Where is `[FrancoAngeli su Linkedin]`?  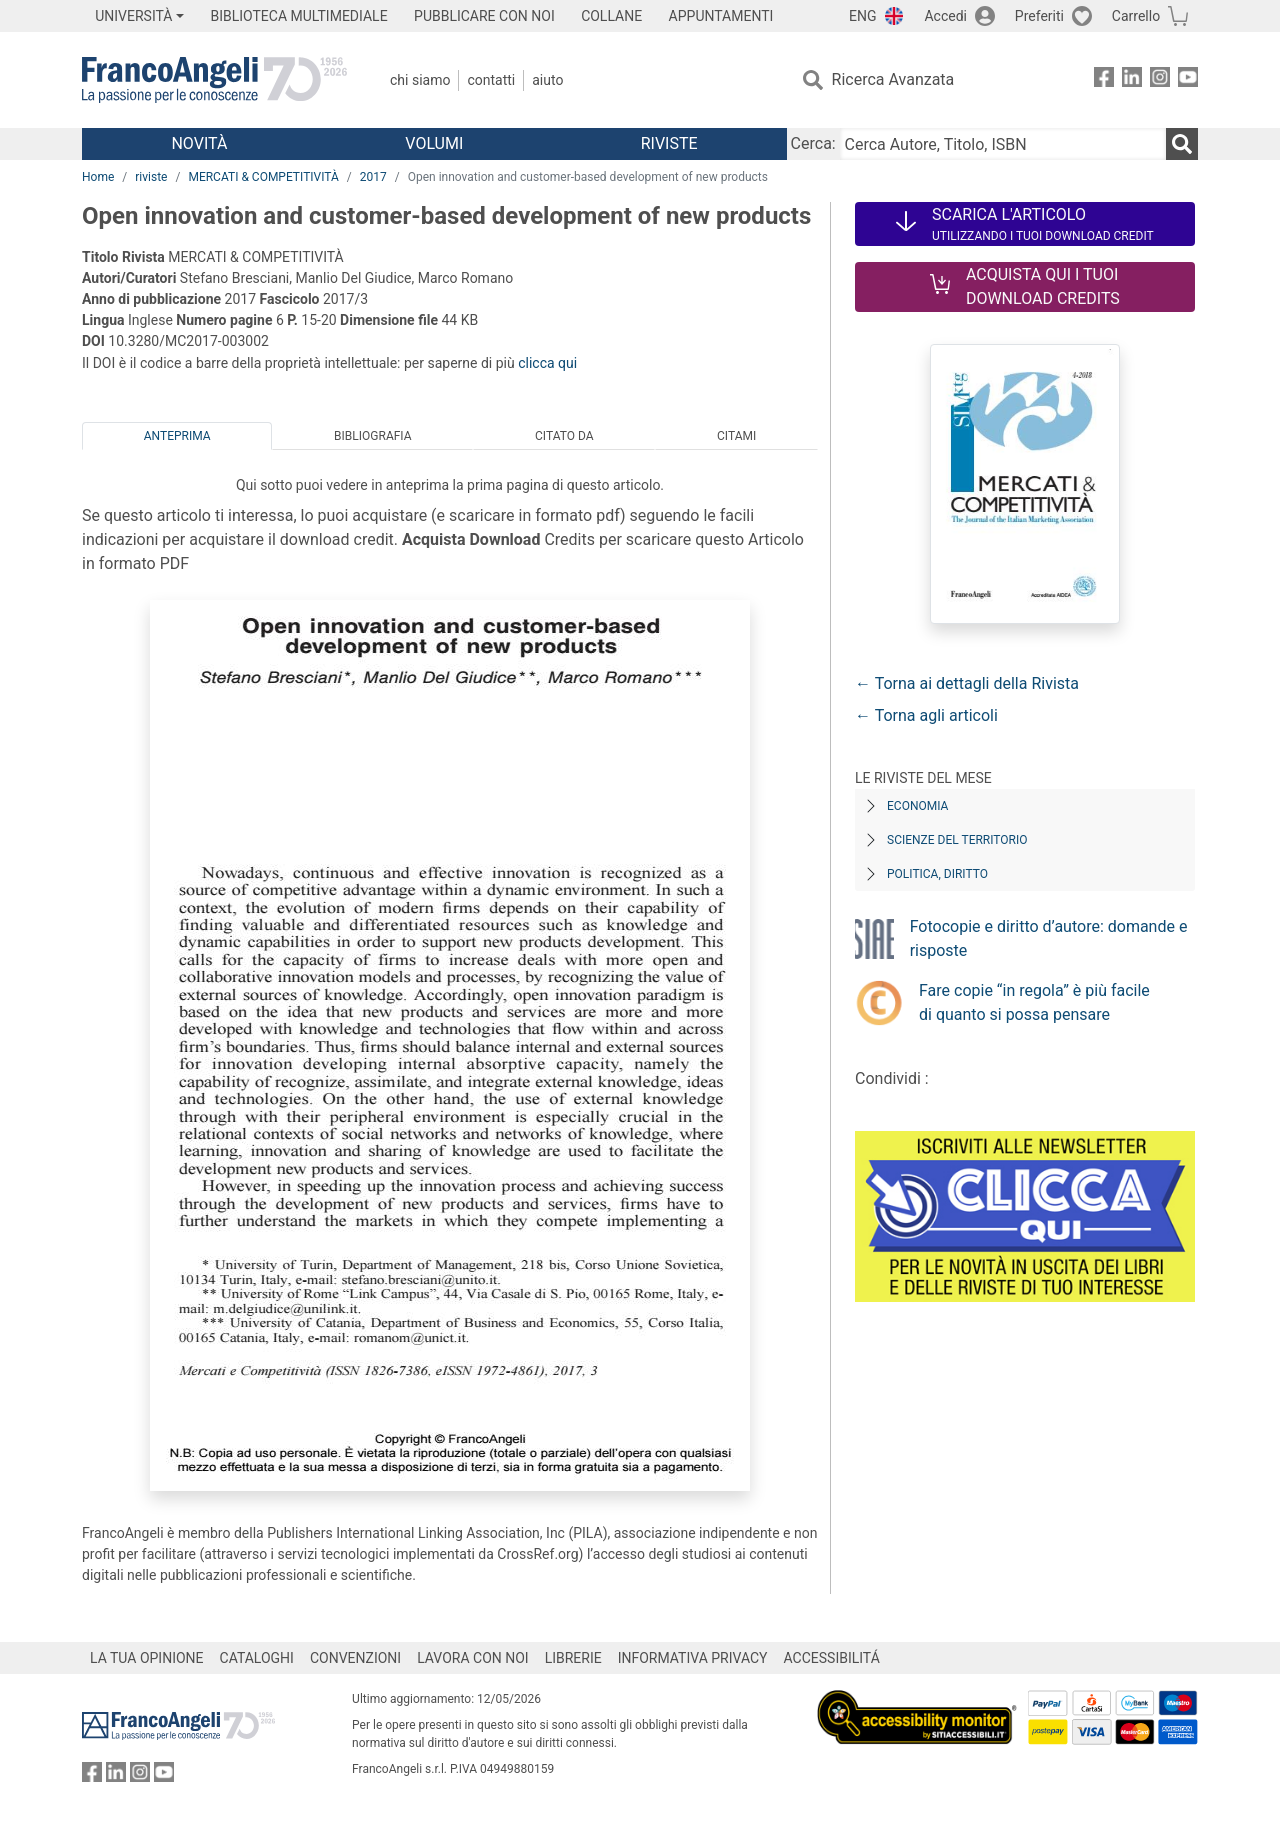
[FrancoAngeli su Linkedin] is located at coordinates (1132, 80).